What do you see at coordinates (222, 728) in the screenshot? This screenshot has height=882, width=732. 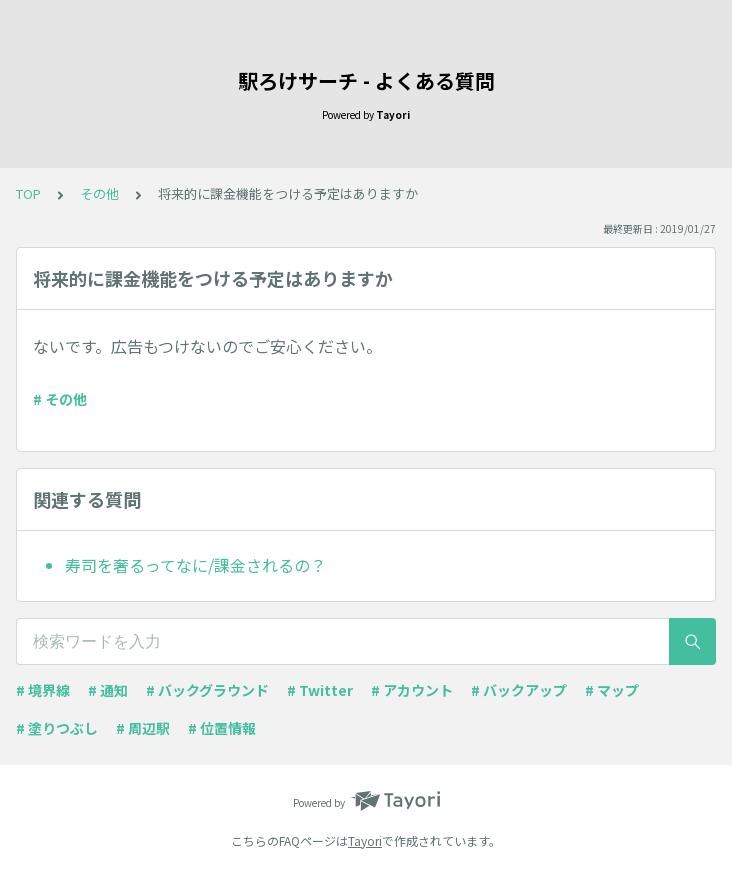 I see `# 位置情報` at bounding box center [222, 728].